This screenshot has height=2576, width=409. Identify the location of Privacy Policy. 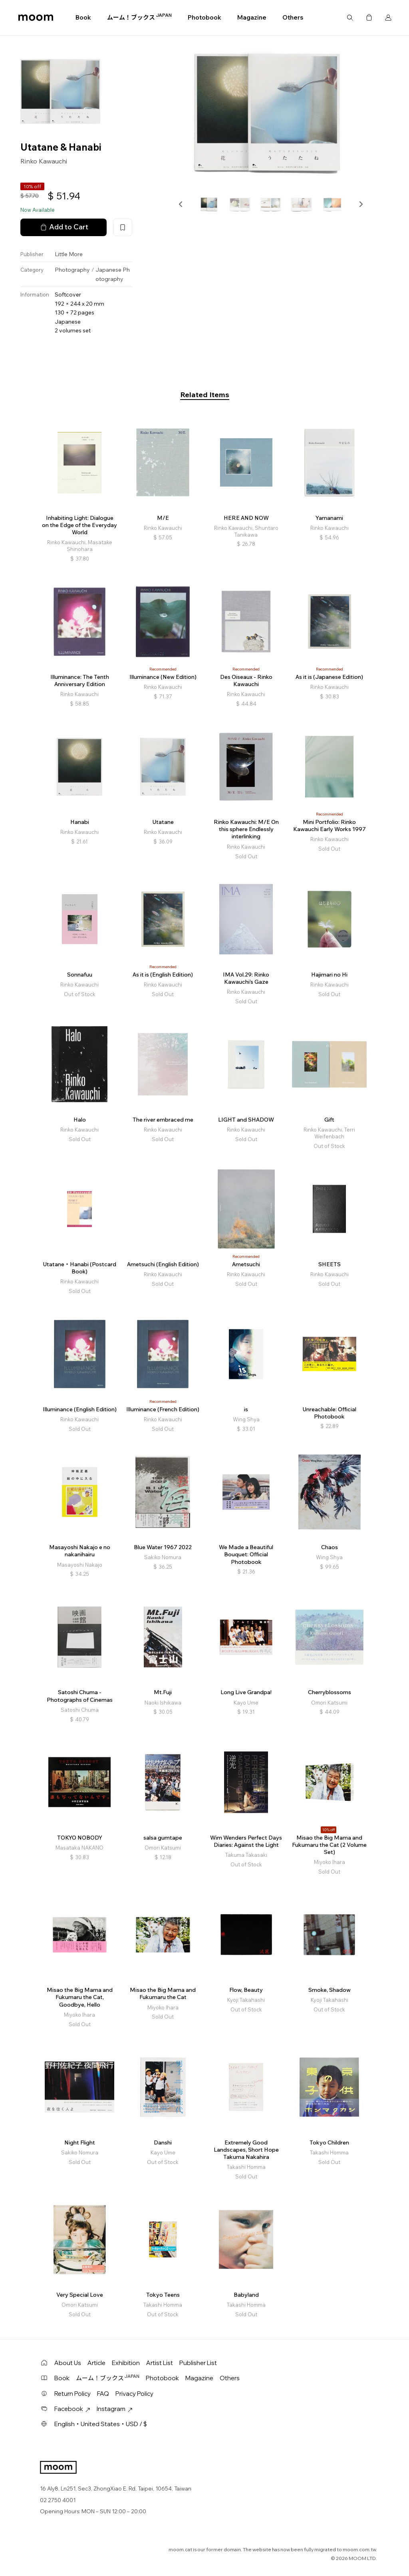
(134, 2393).